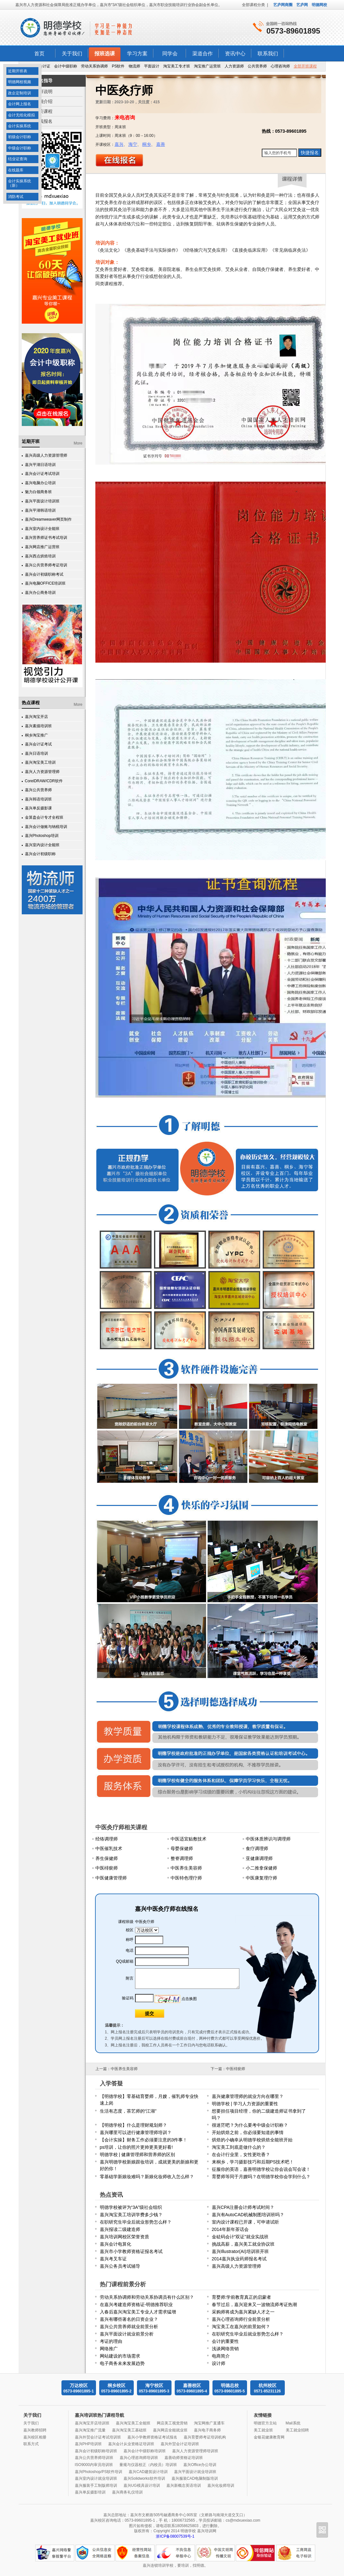 Image resolution: width=344 pixels, height=2576 pixels. What do you see at coordinates (220, 2485) in the screenshot?
I see `嘉兴化妆师培训` at bounding box center [220, 2485].